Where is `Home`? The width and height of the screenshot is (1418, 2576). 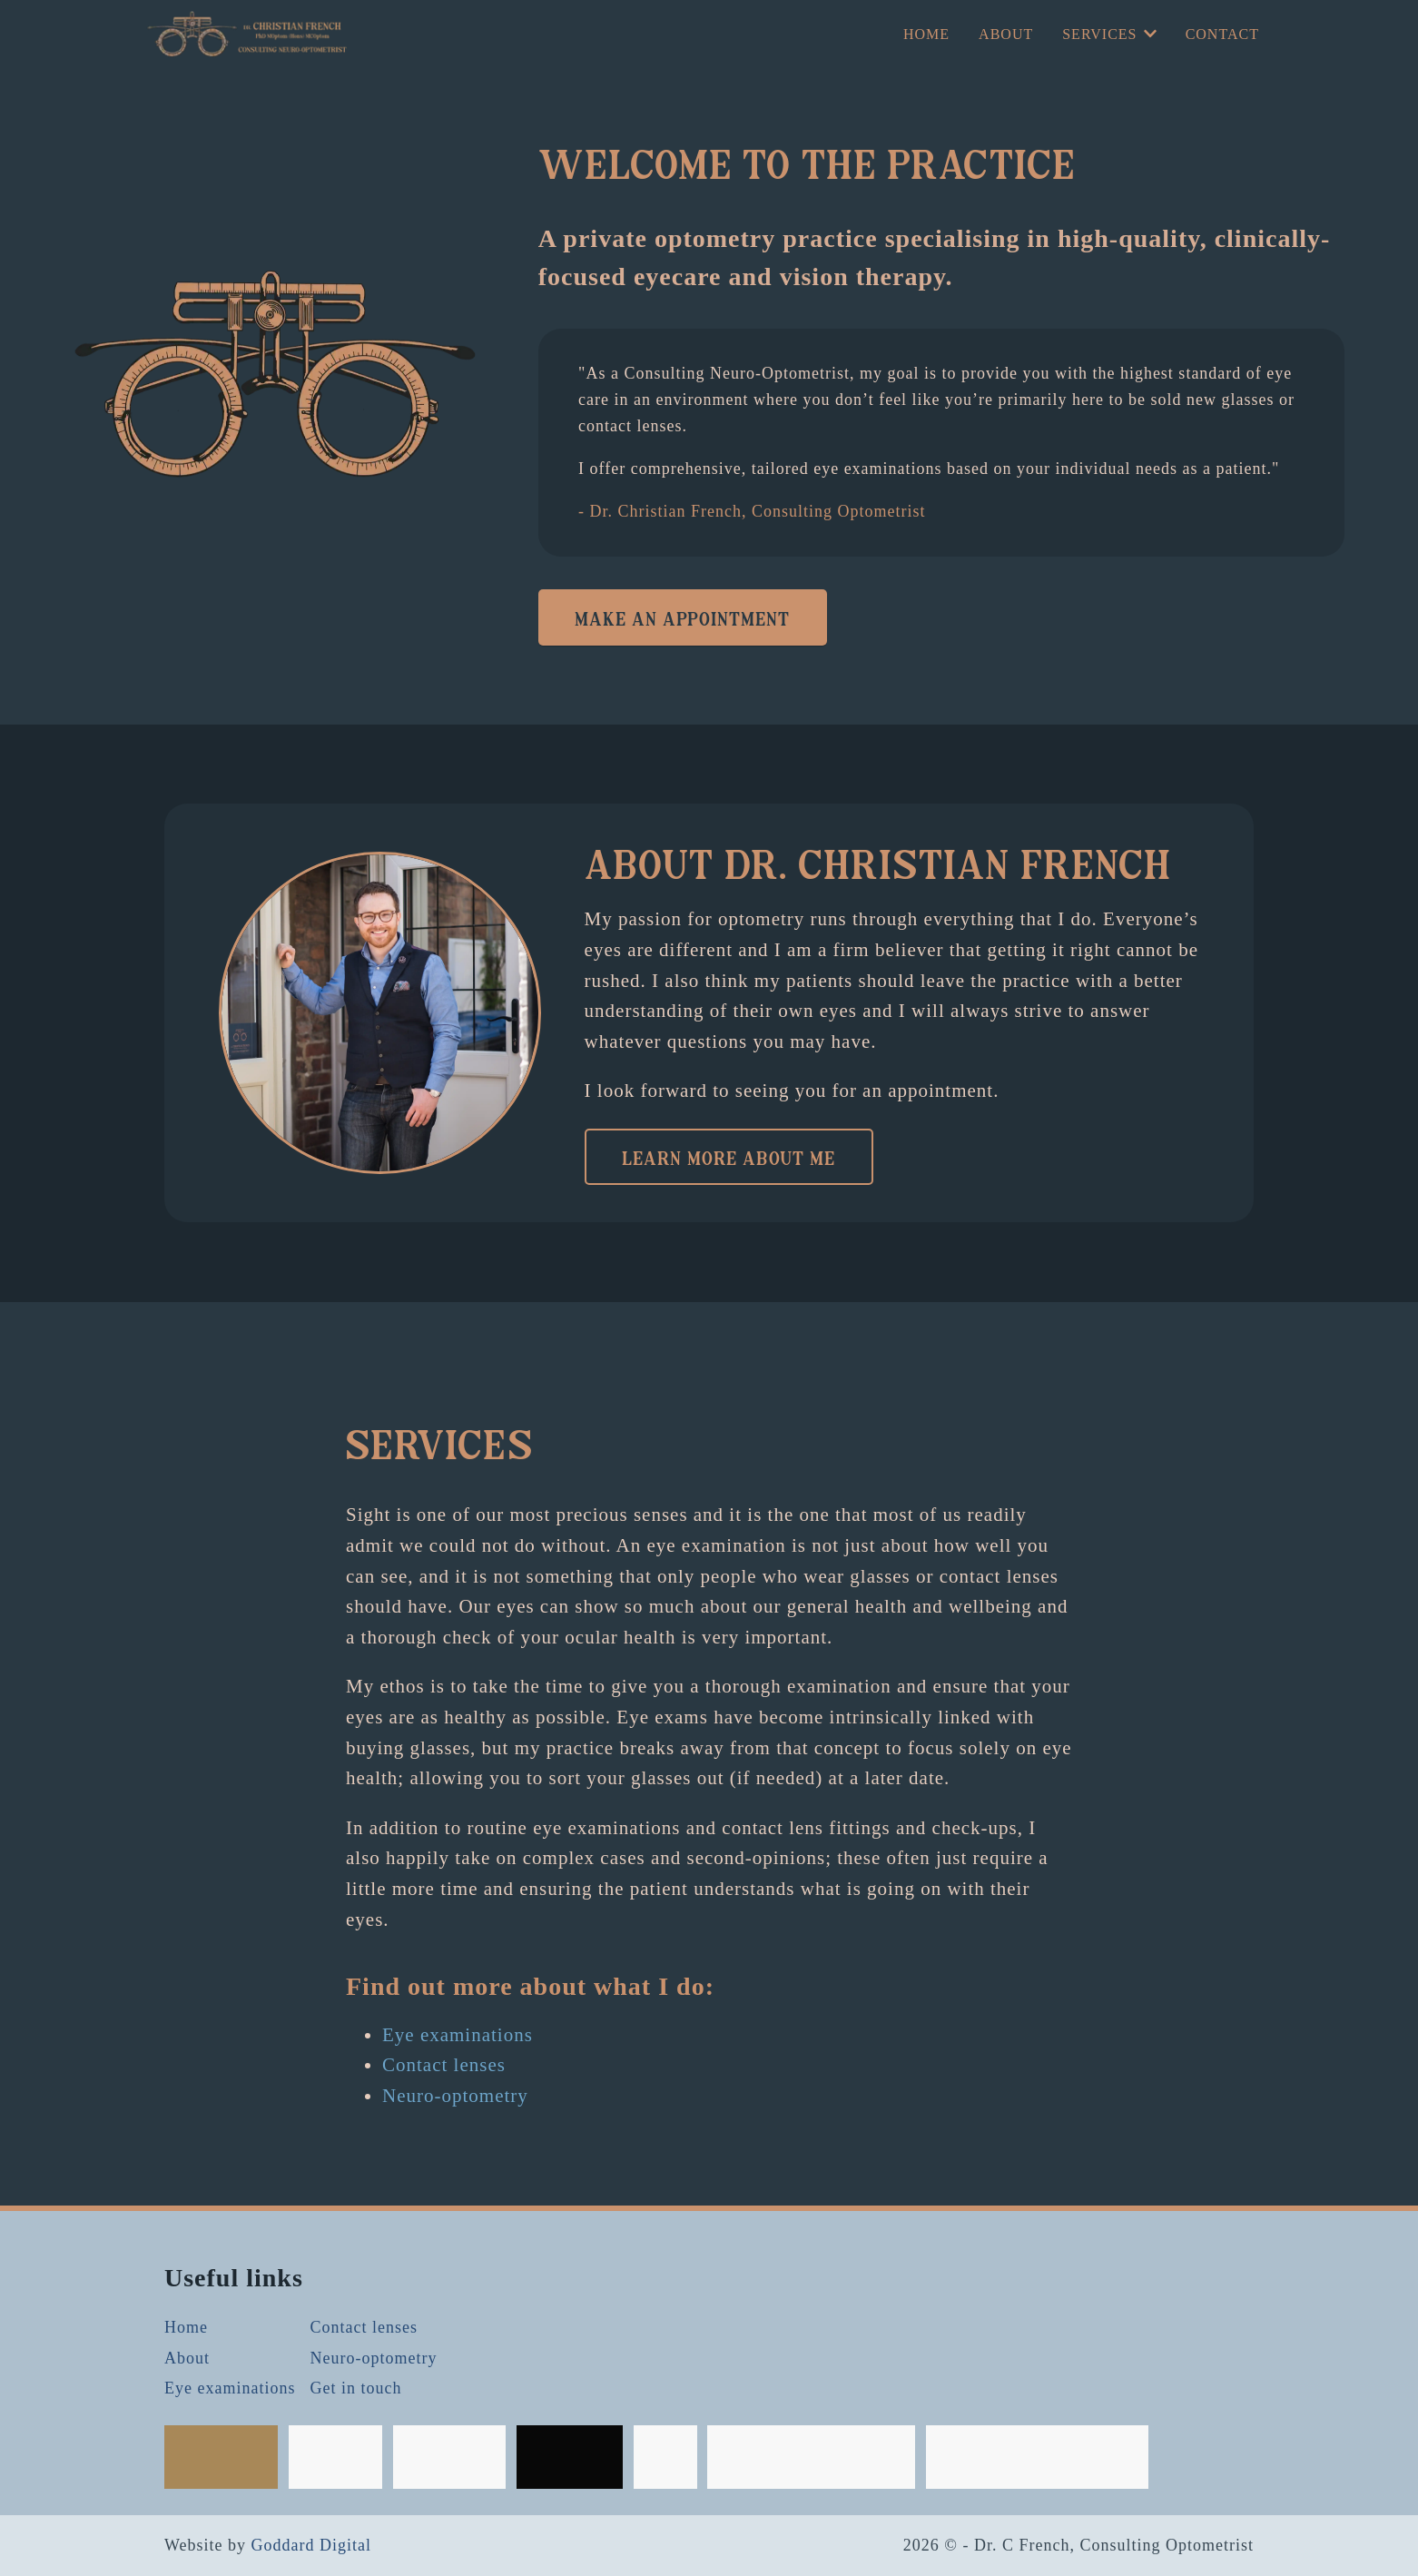
Home is located at coordinates (926, 34).